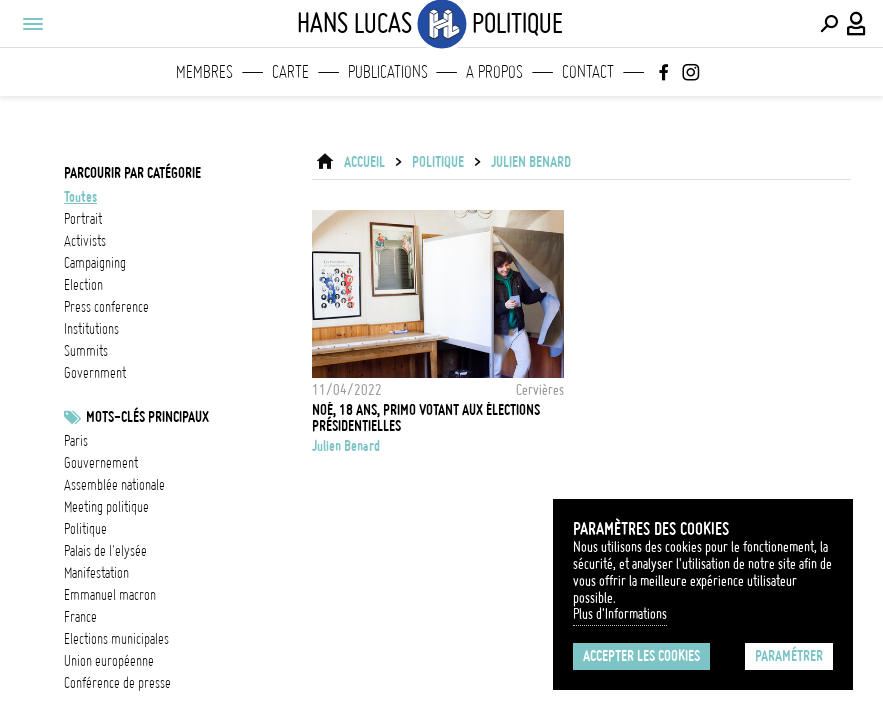 Image resolution: width=883 pixels, height=720 pixels. I want to click on Parcourir par catégorie, so click(132, 173).